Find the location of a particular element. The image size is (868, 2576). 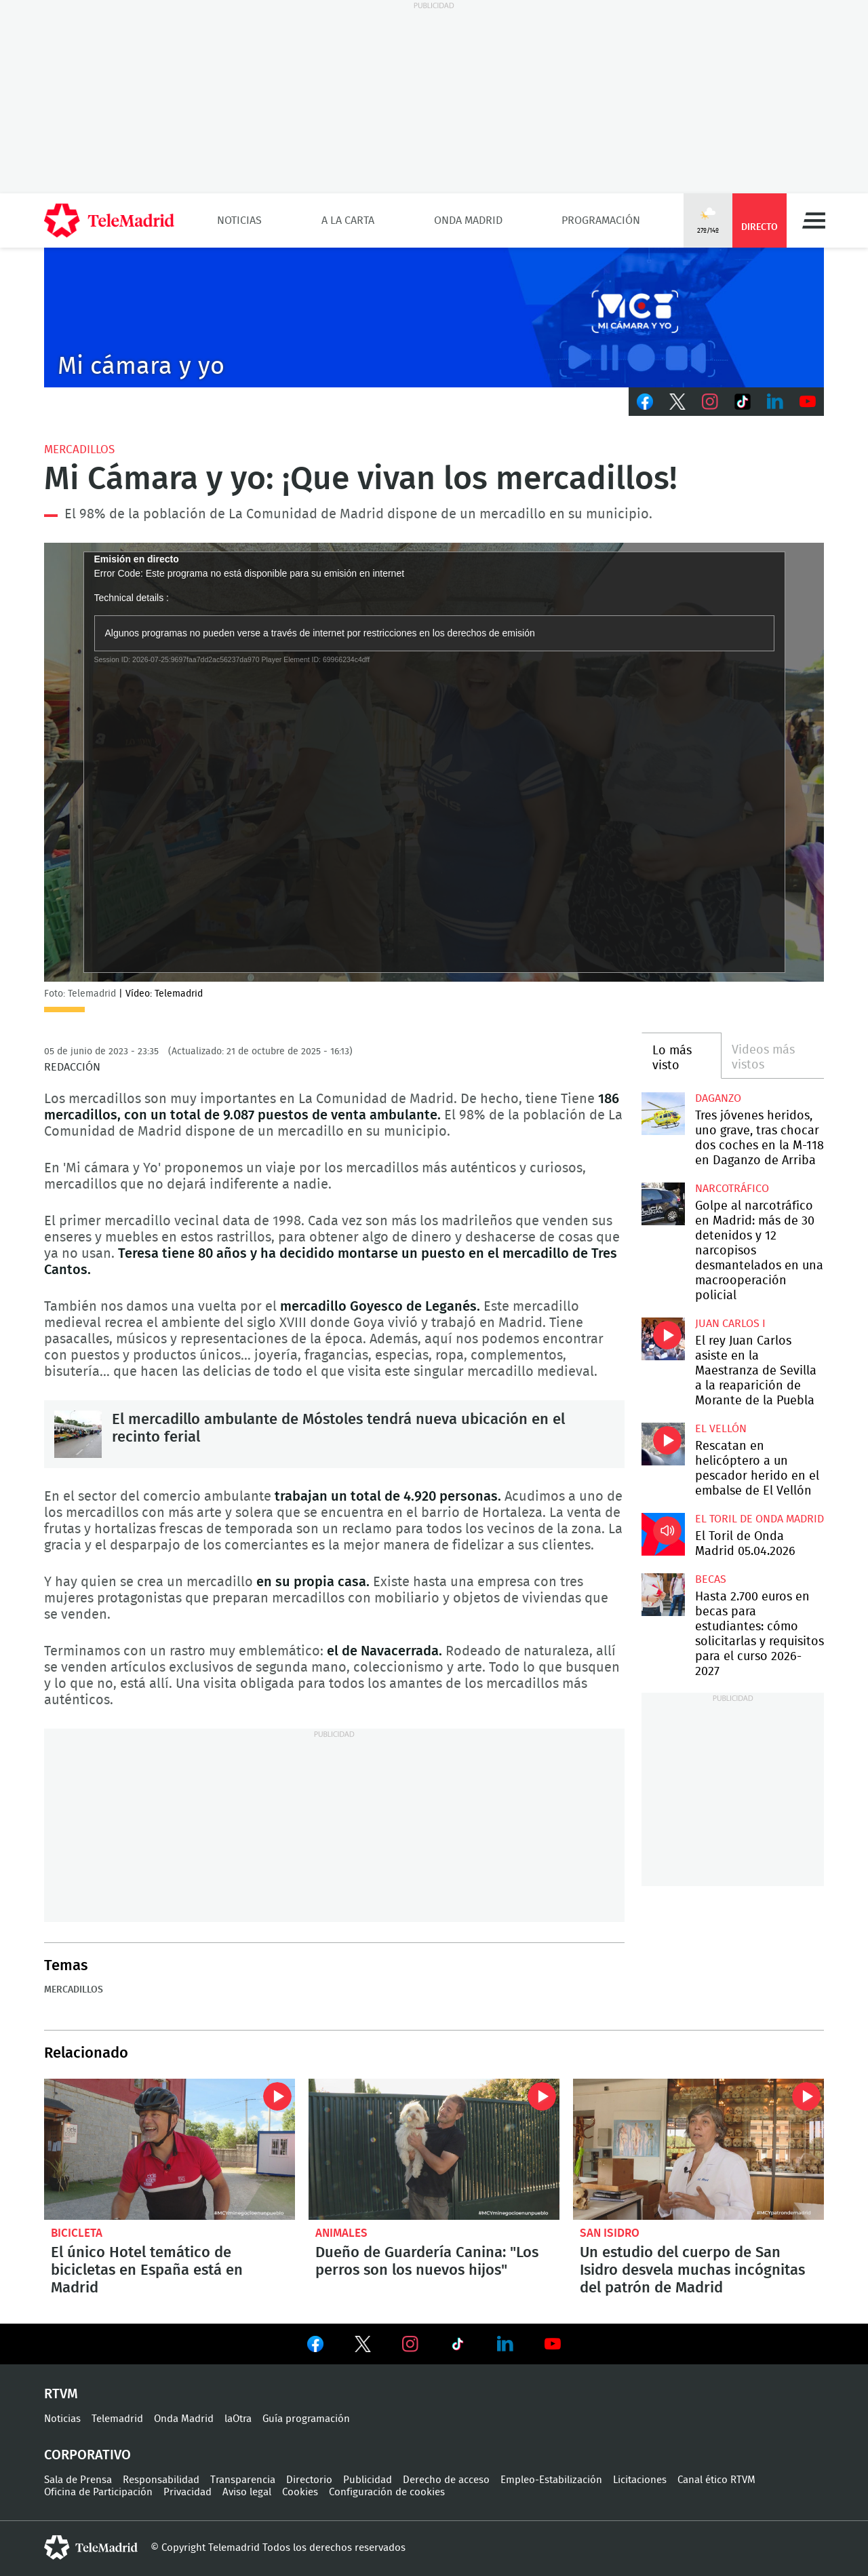

Guía programación is located at coordinates (306, 2419).